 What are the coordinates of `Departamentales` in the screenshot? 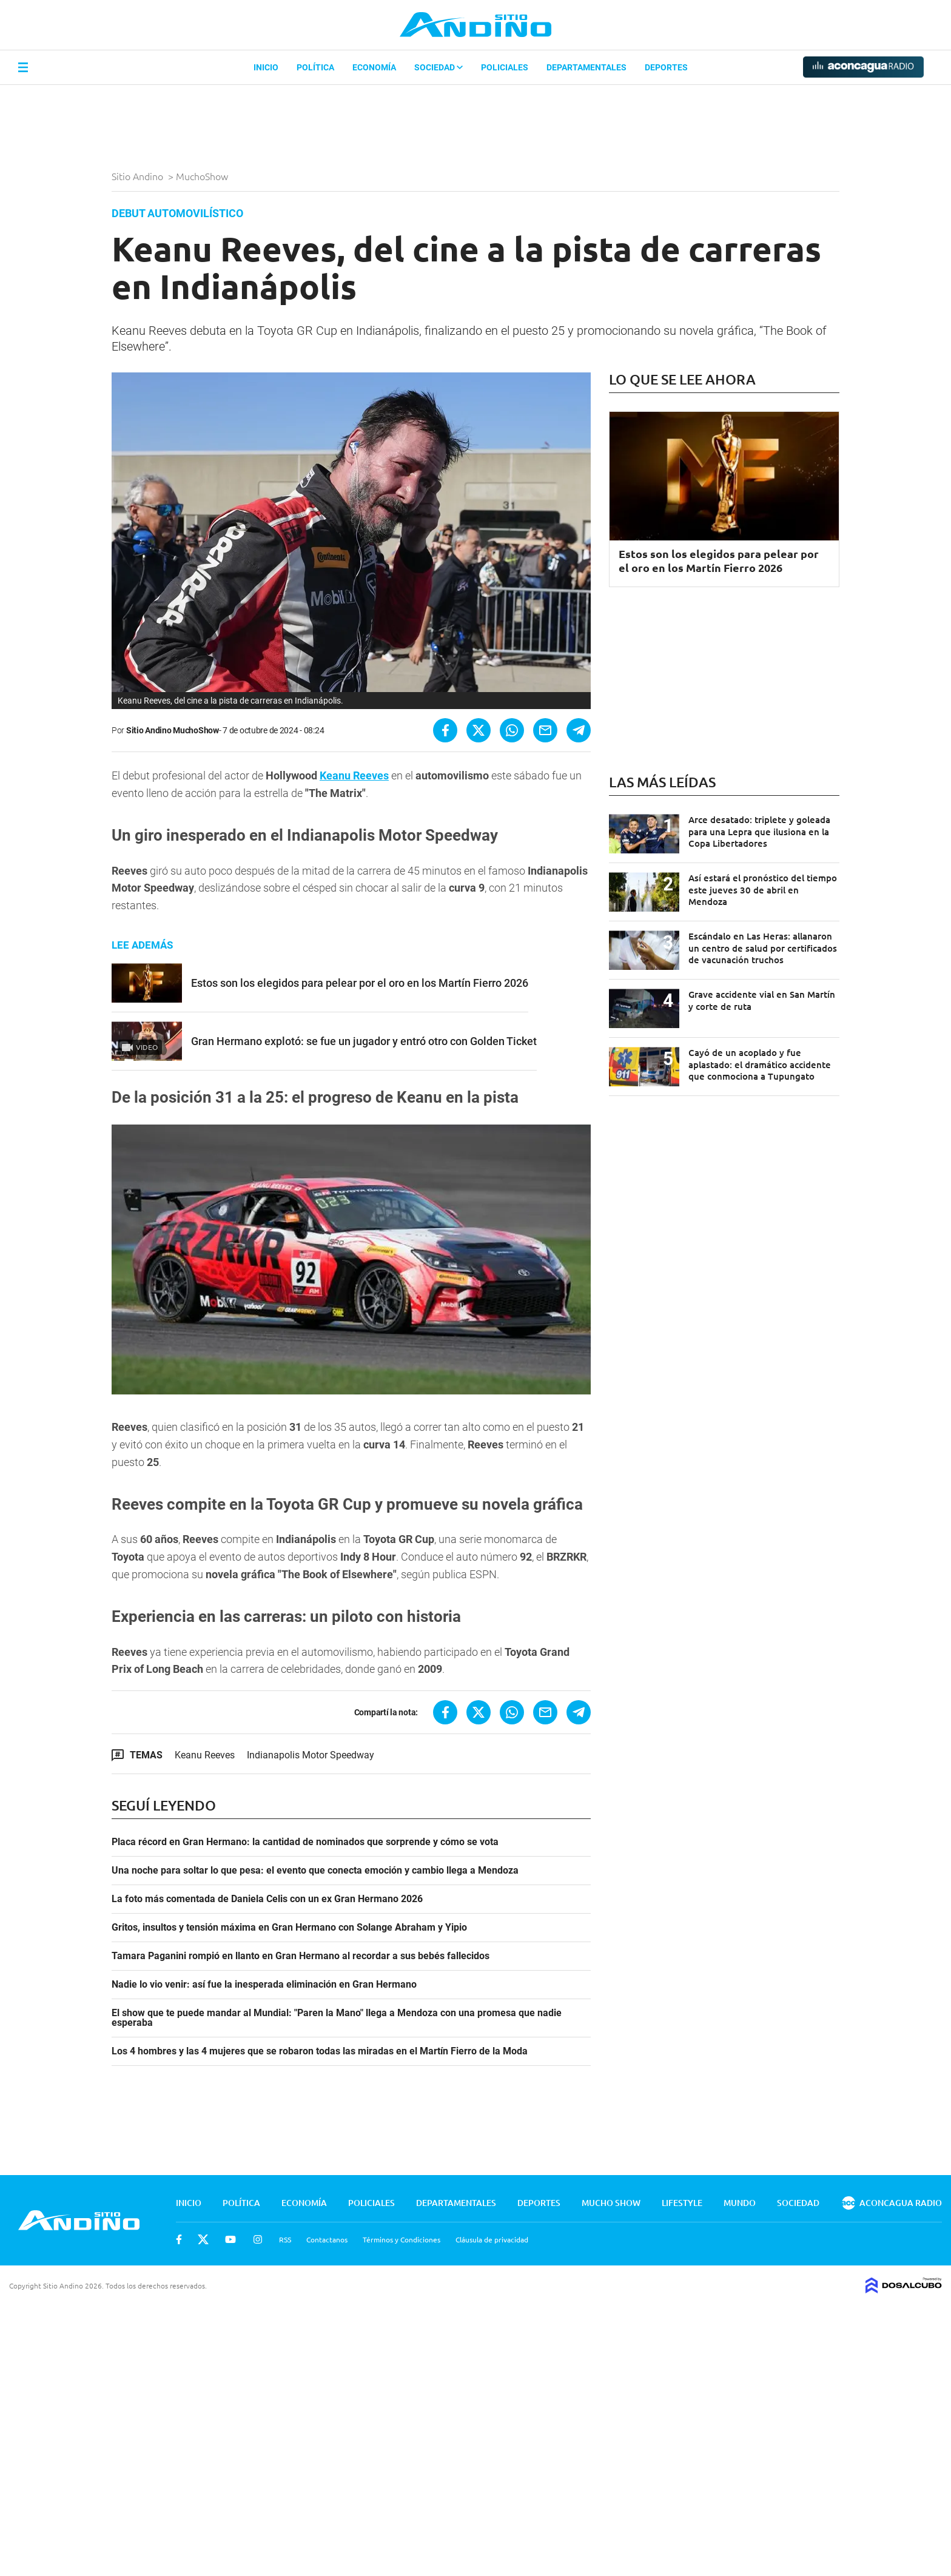 It's located at (586, 67).